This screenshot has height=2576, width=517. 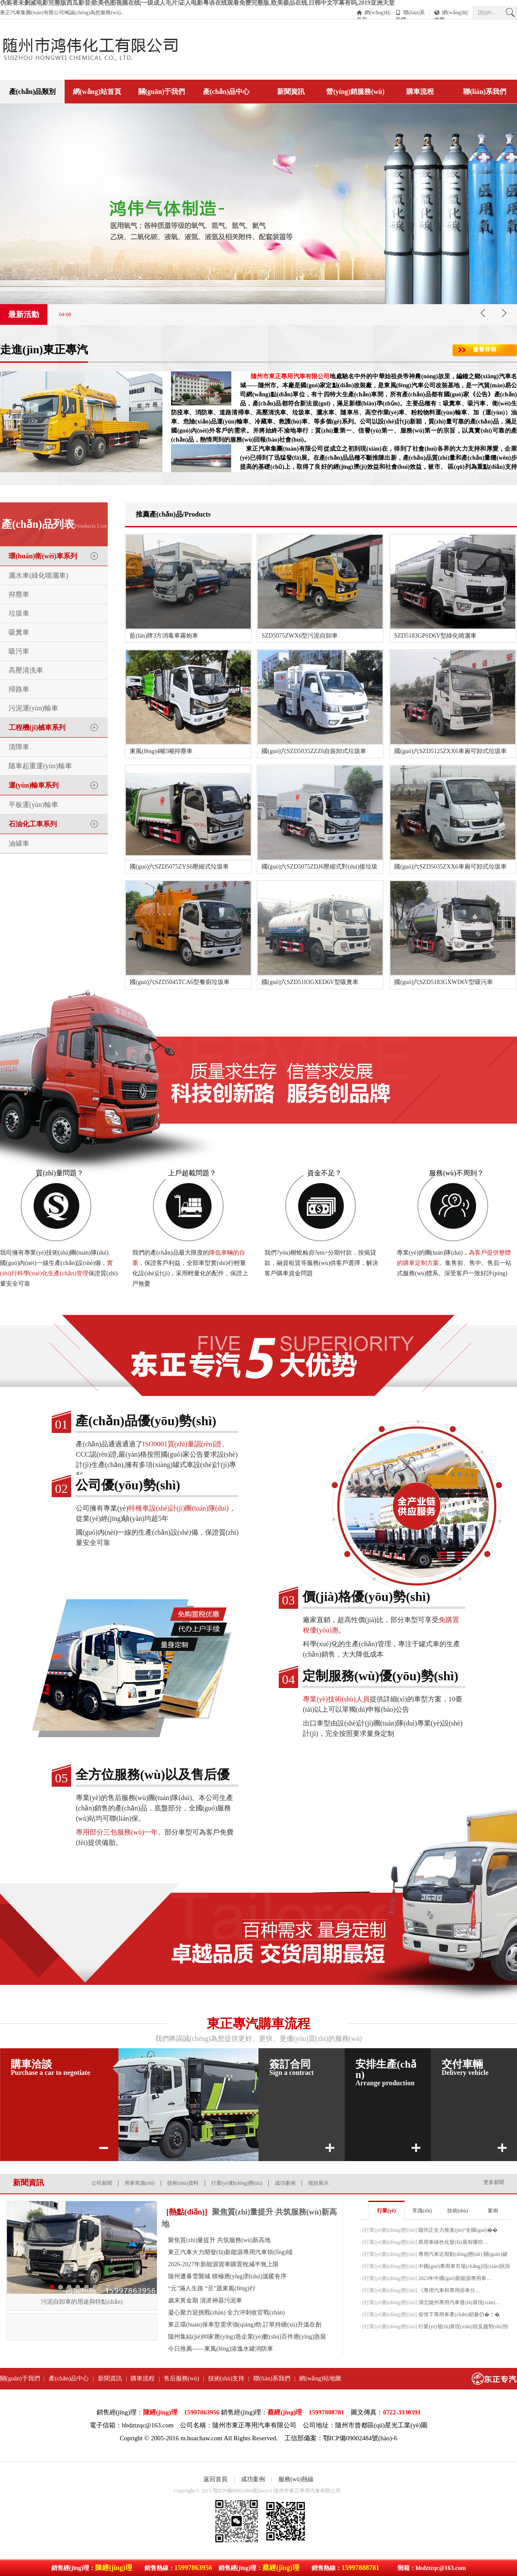 I want to click on 灑水車(綠化噴灑車), so click(x=39, y=575).